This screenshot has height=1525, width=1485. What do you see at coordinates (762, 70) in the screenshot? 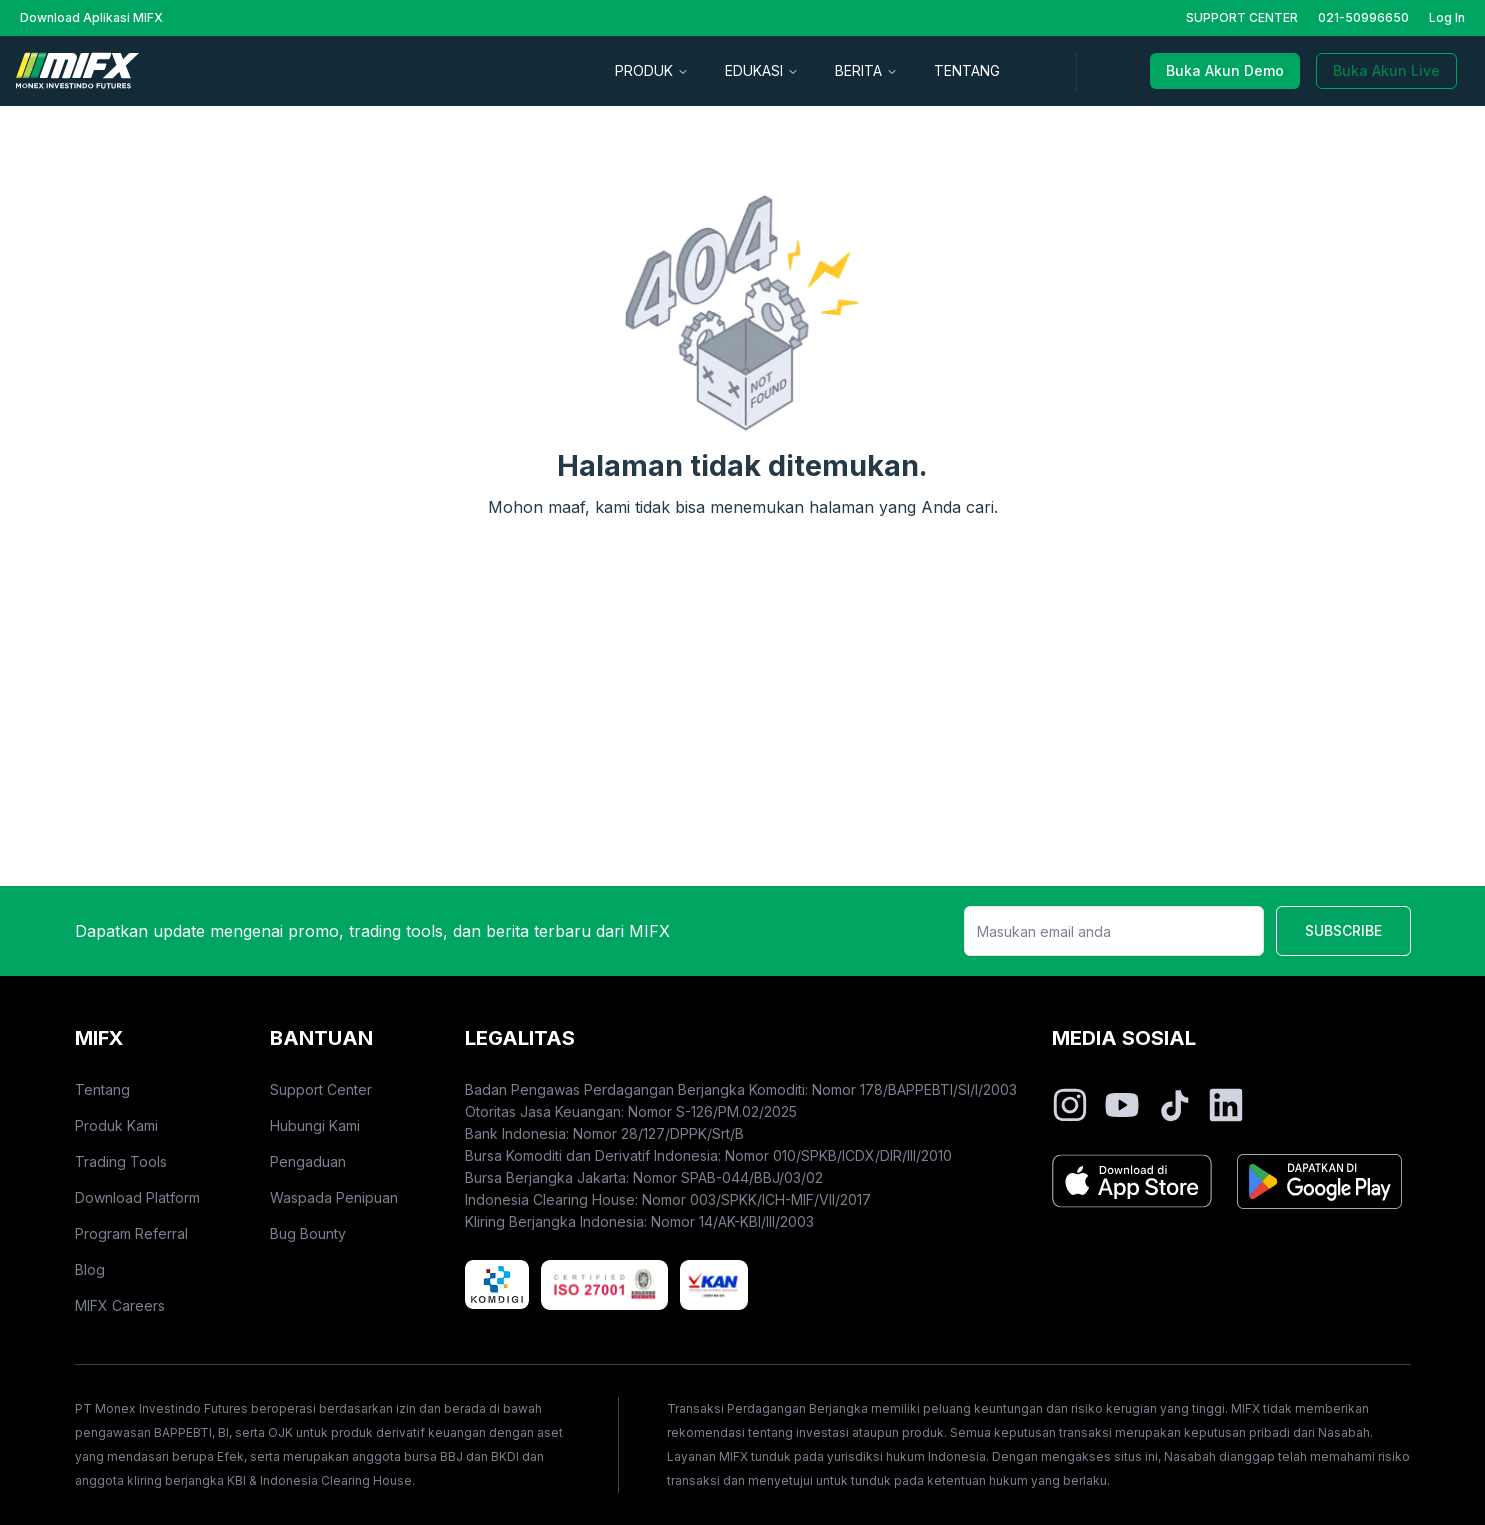
I see `EDUKASI` at bounding box center [762, 70].